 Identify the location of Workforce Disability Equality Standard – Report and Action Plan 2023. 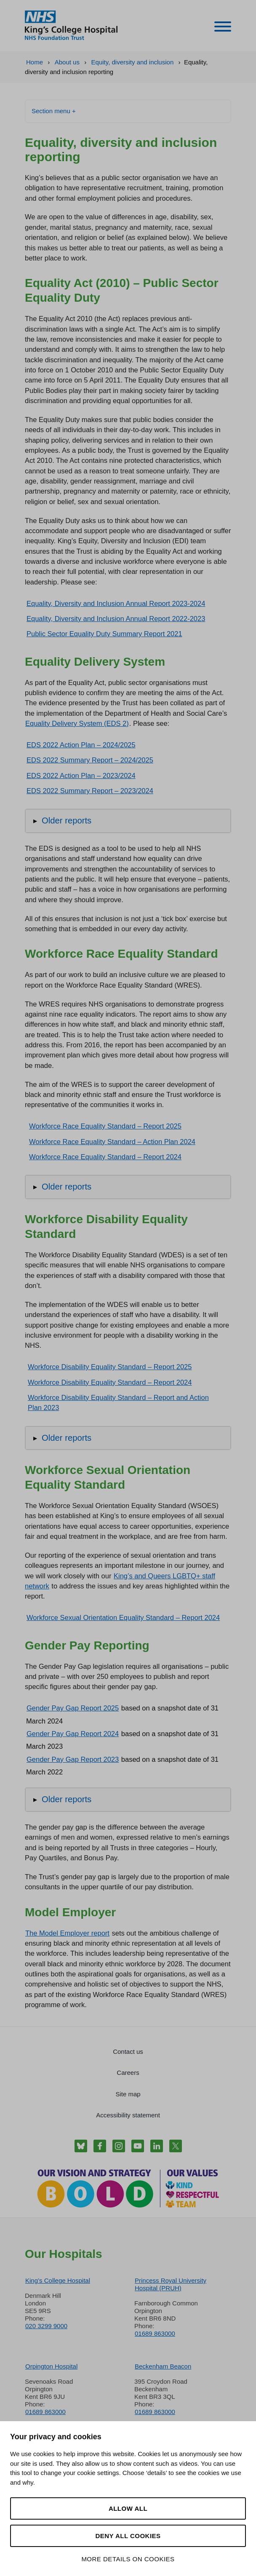
(118, 1402).